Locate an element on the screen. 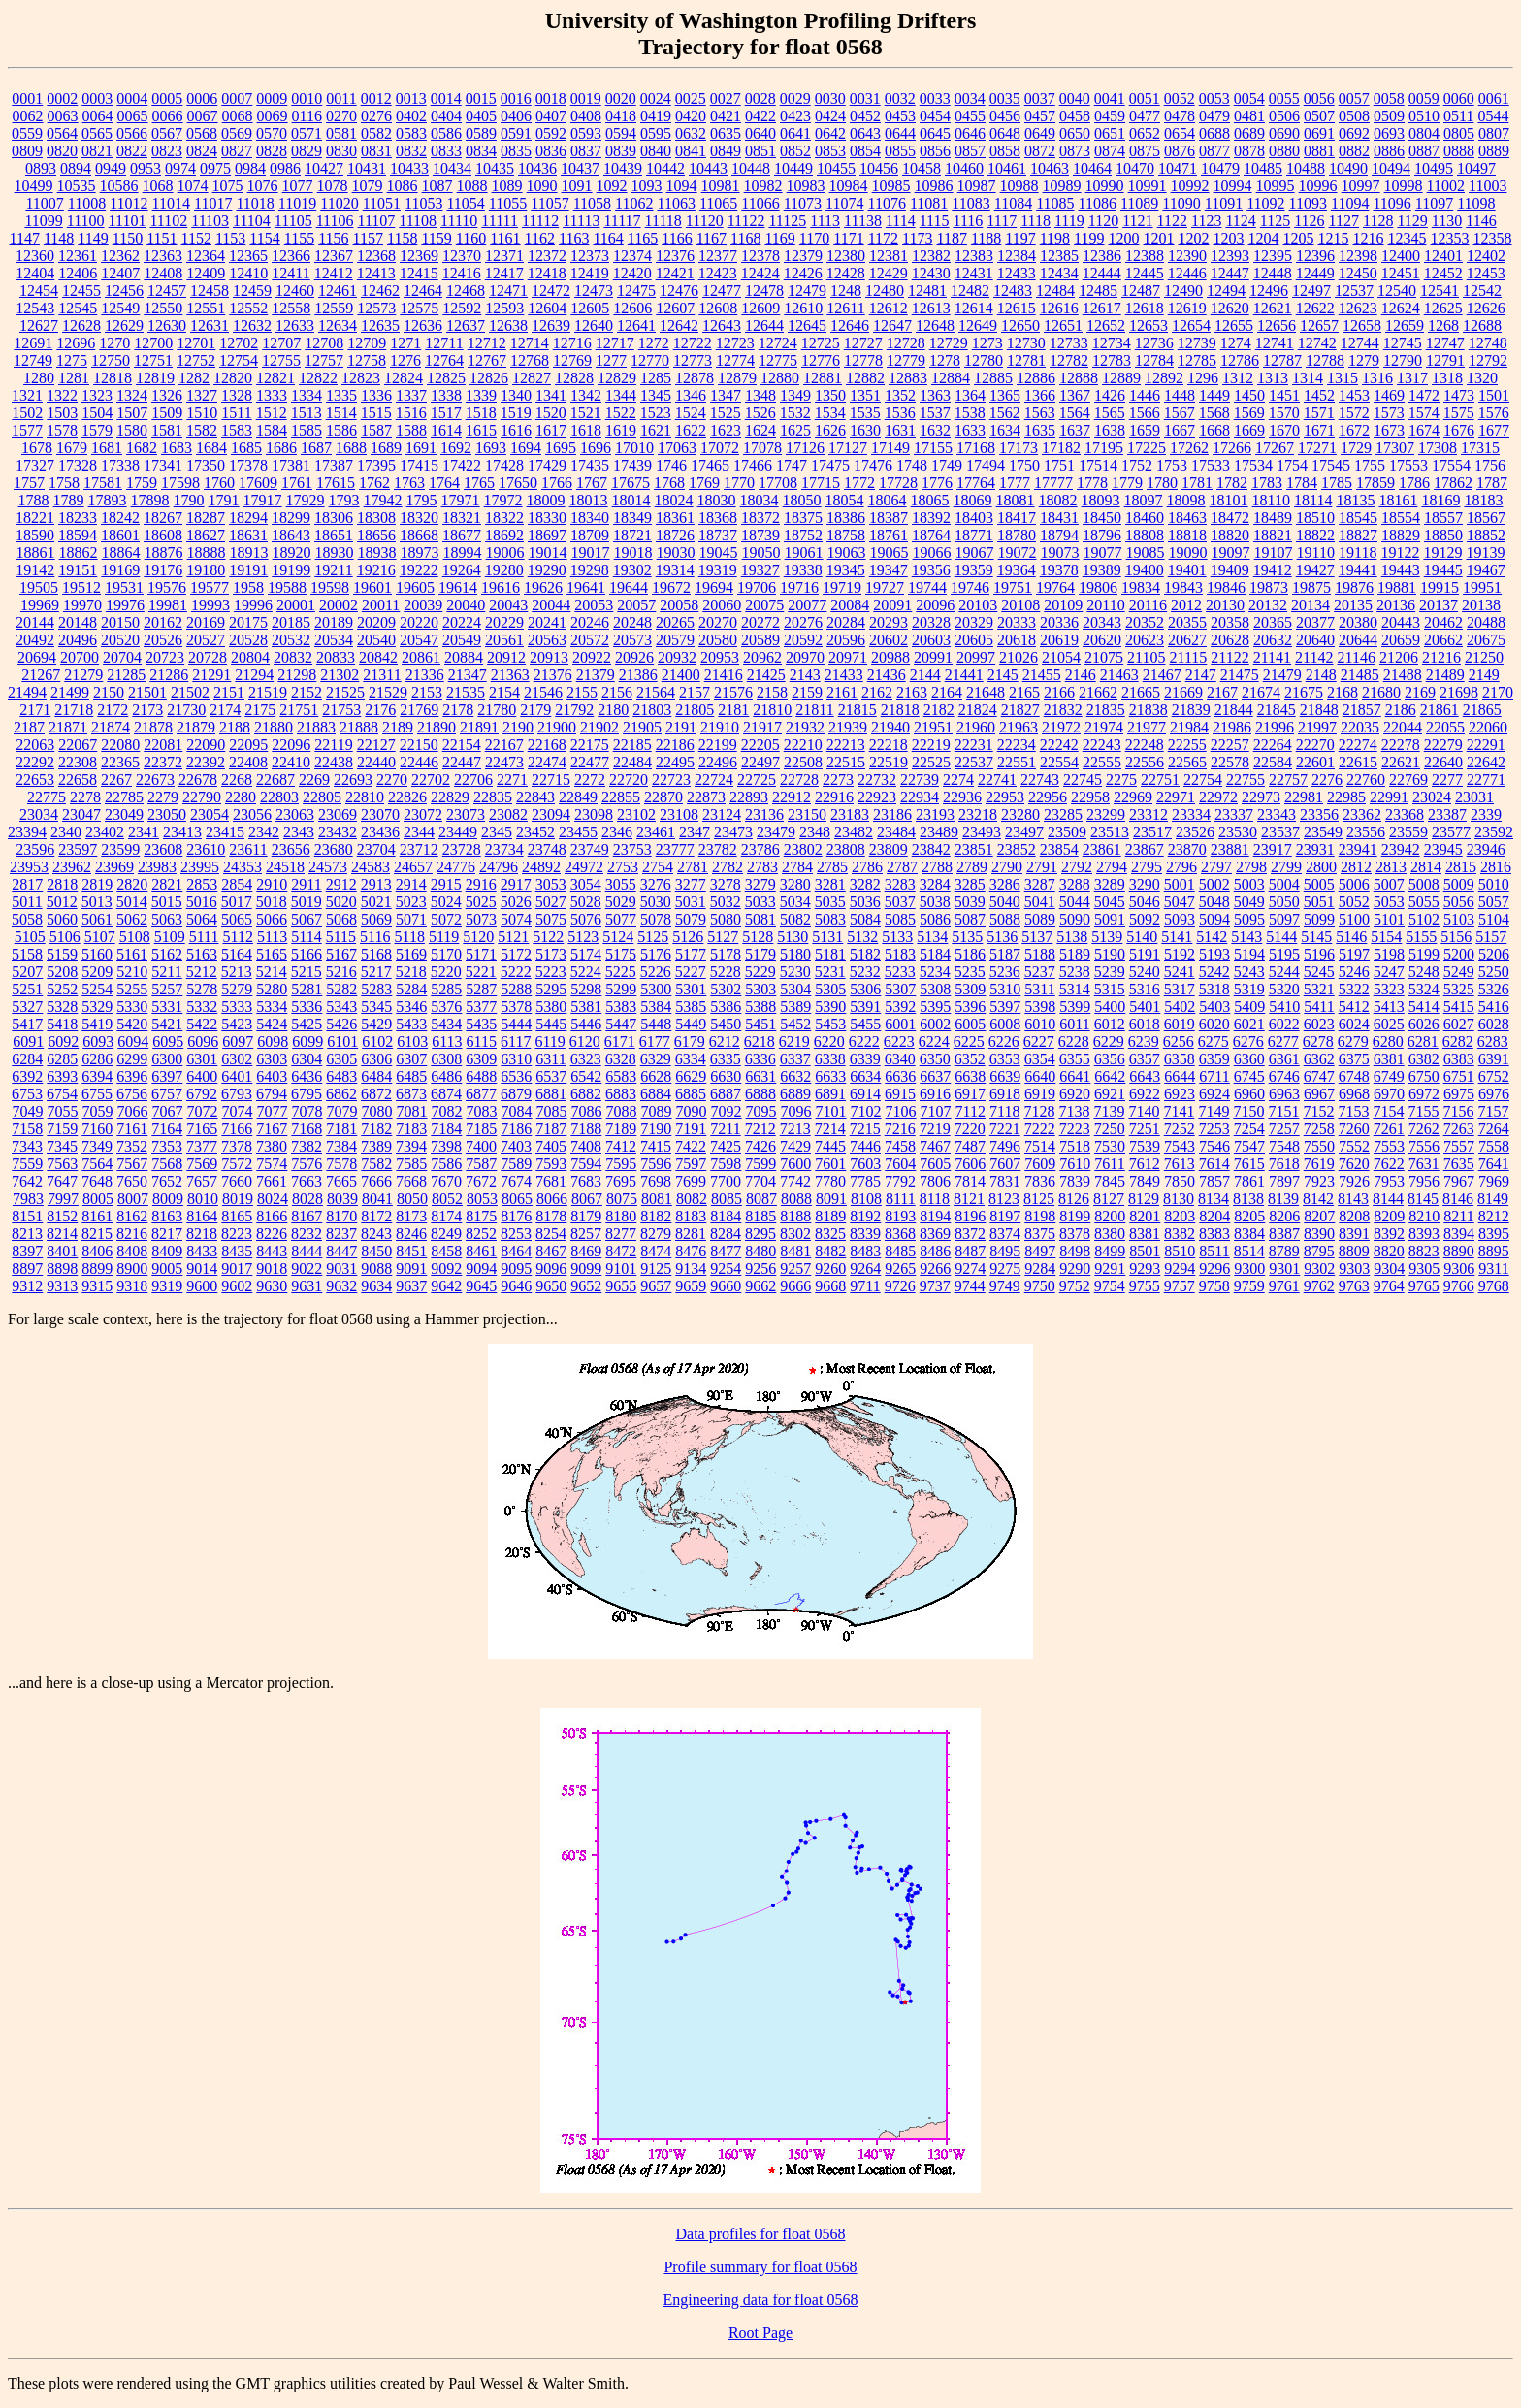 The height and width of the screenshot is (2408, 1521). 5223 is located at coordinates (550, 971).